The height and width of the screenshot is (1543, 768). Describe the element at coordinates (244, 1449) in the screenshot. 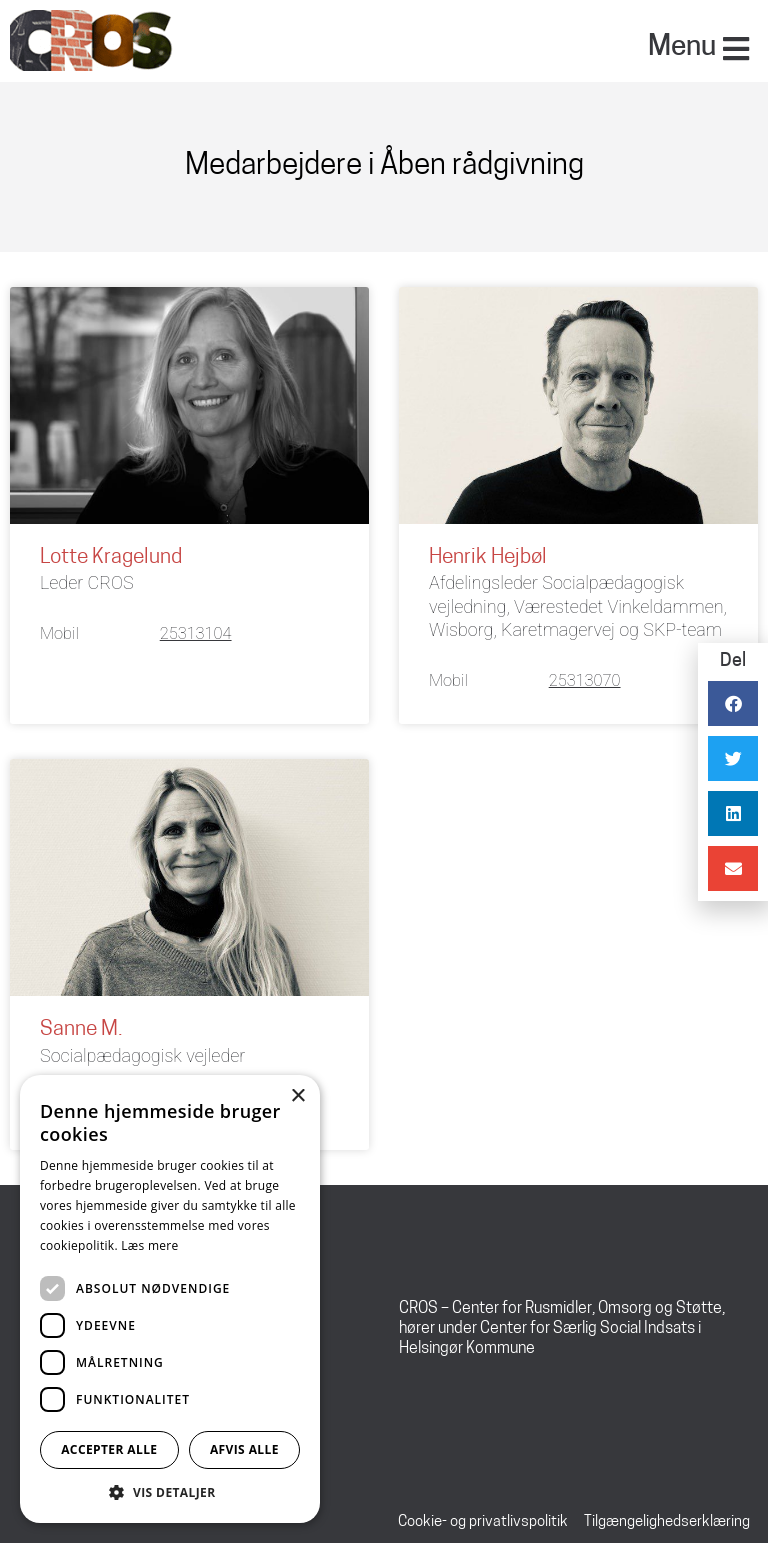

I see `Afvis alle [button]` at that location.